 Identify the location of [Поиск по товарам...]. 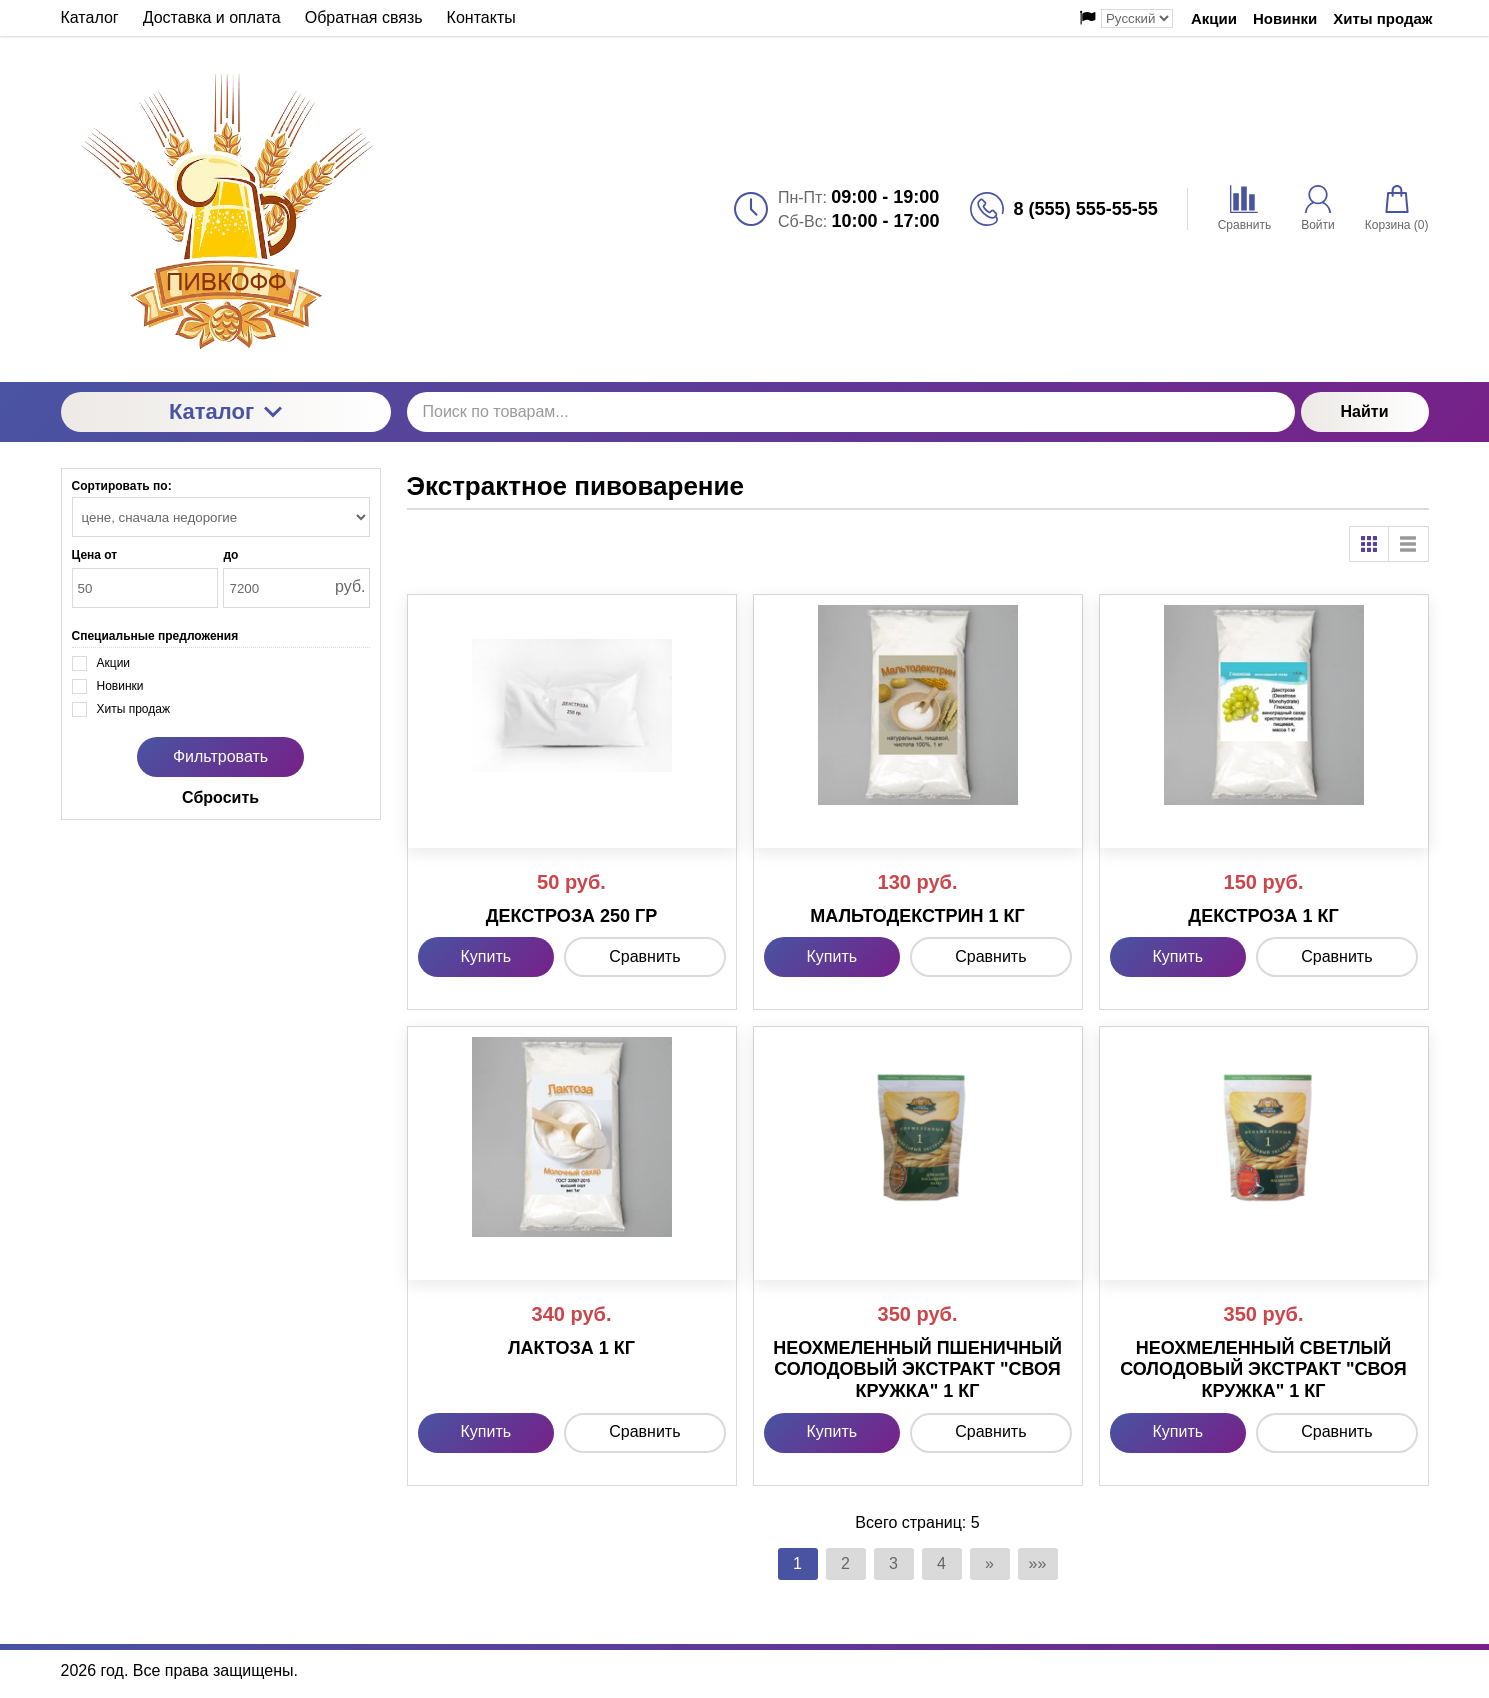
(851, 412).